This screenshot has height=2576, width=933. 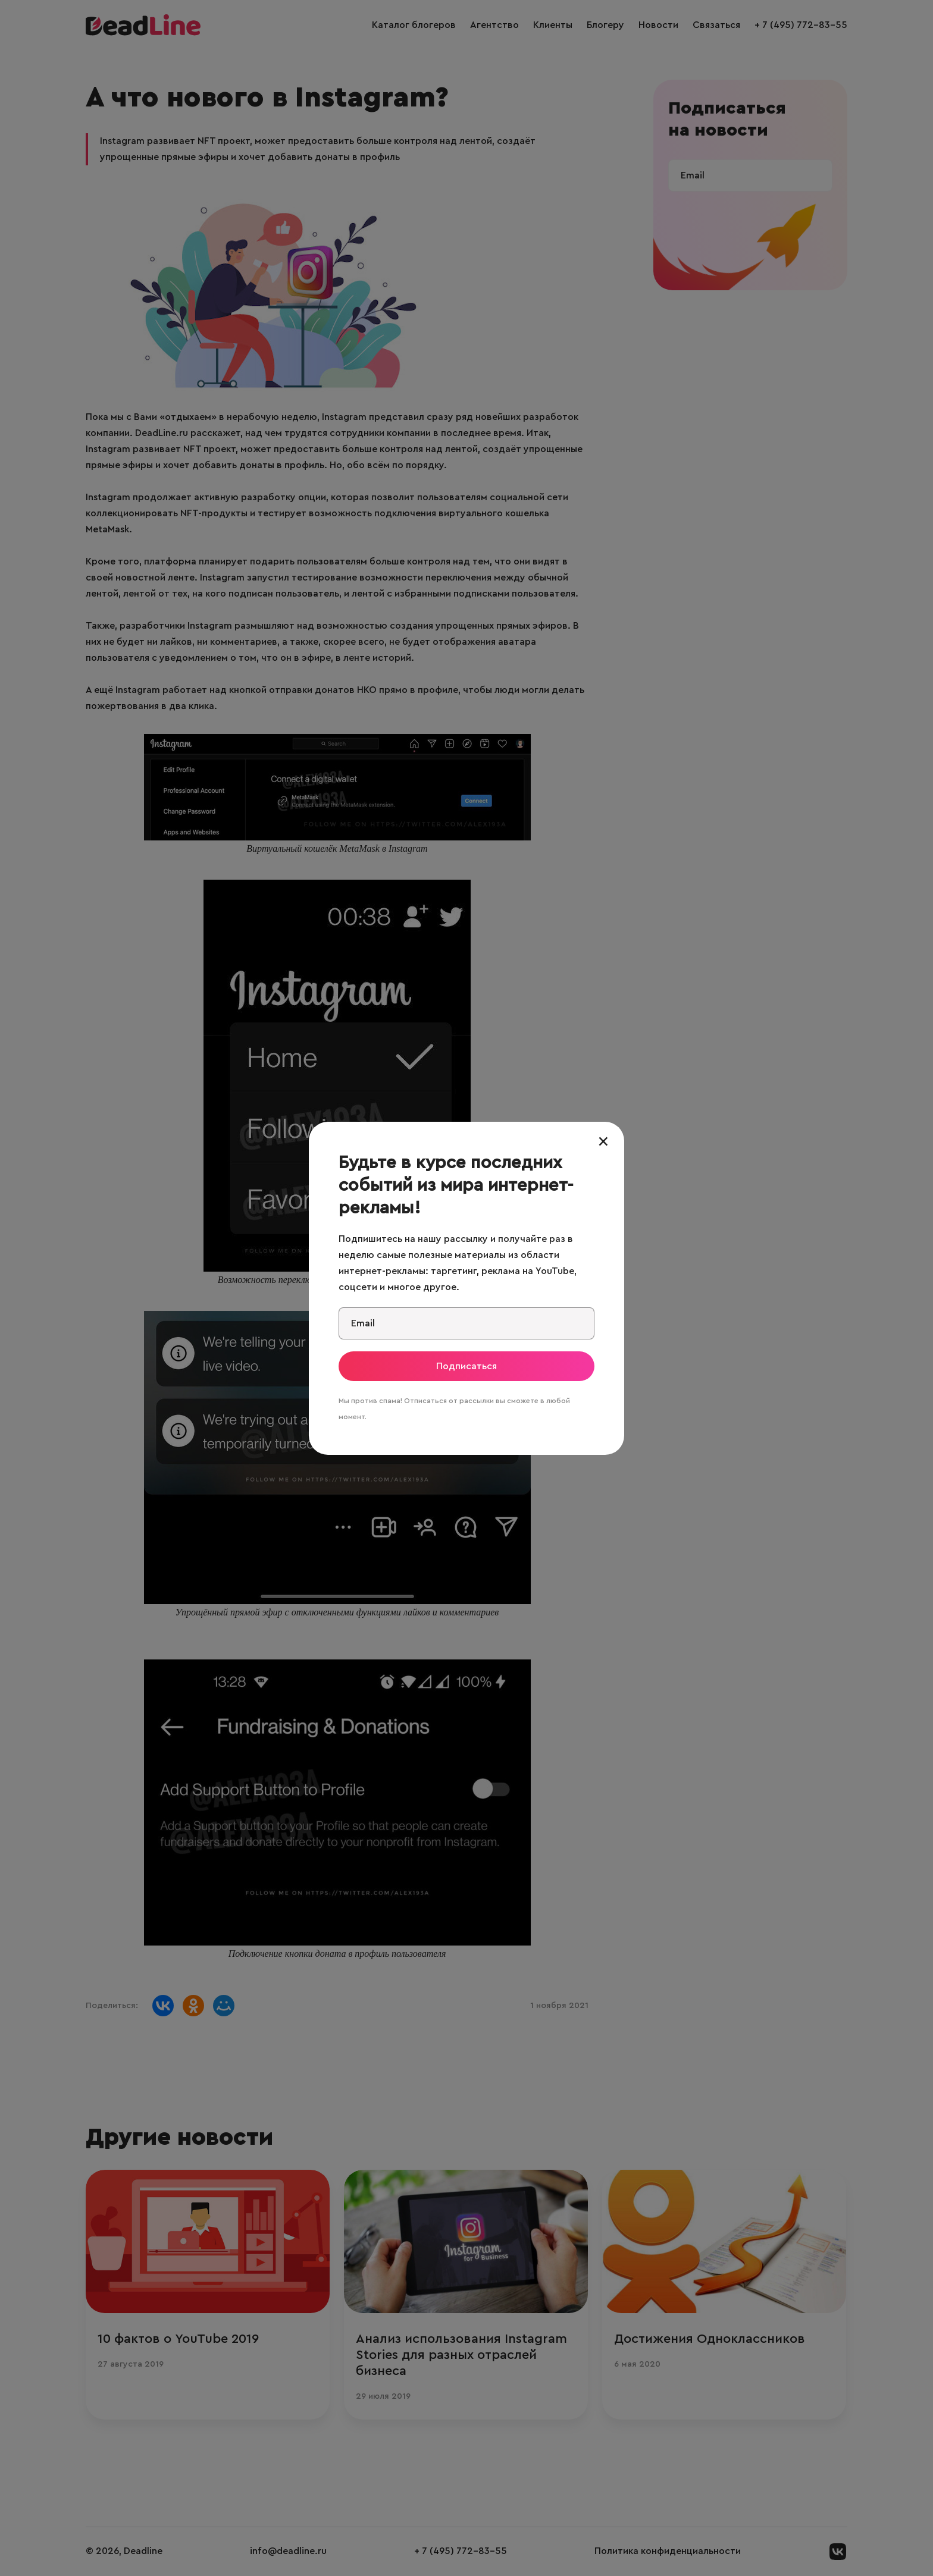 What do you see at coordinates (466, 1366) in the screenshot?
I see `Подписаться` at bounding box center [466, 1366].